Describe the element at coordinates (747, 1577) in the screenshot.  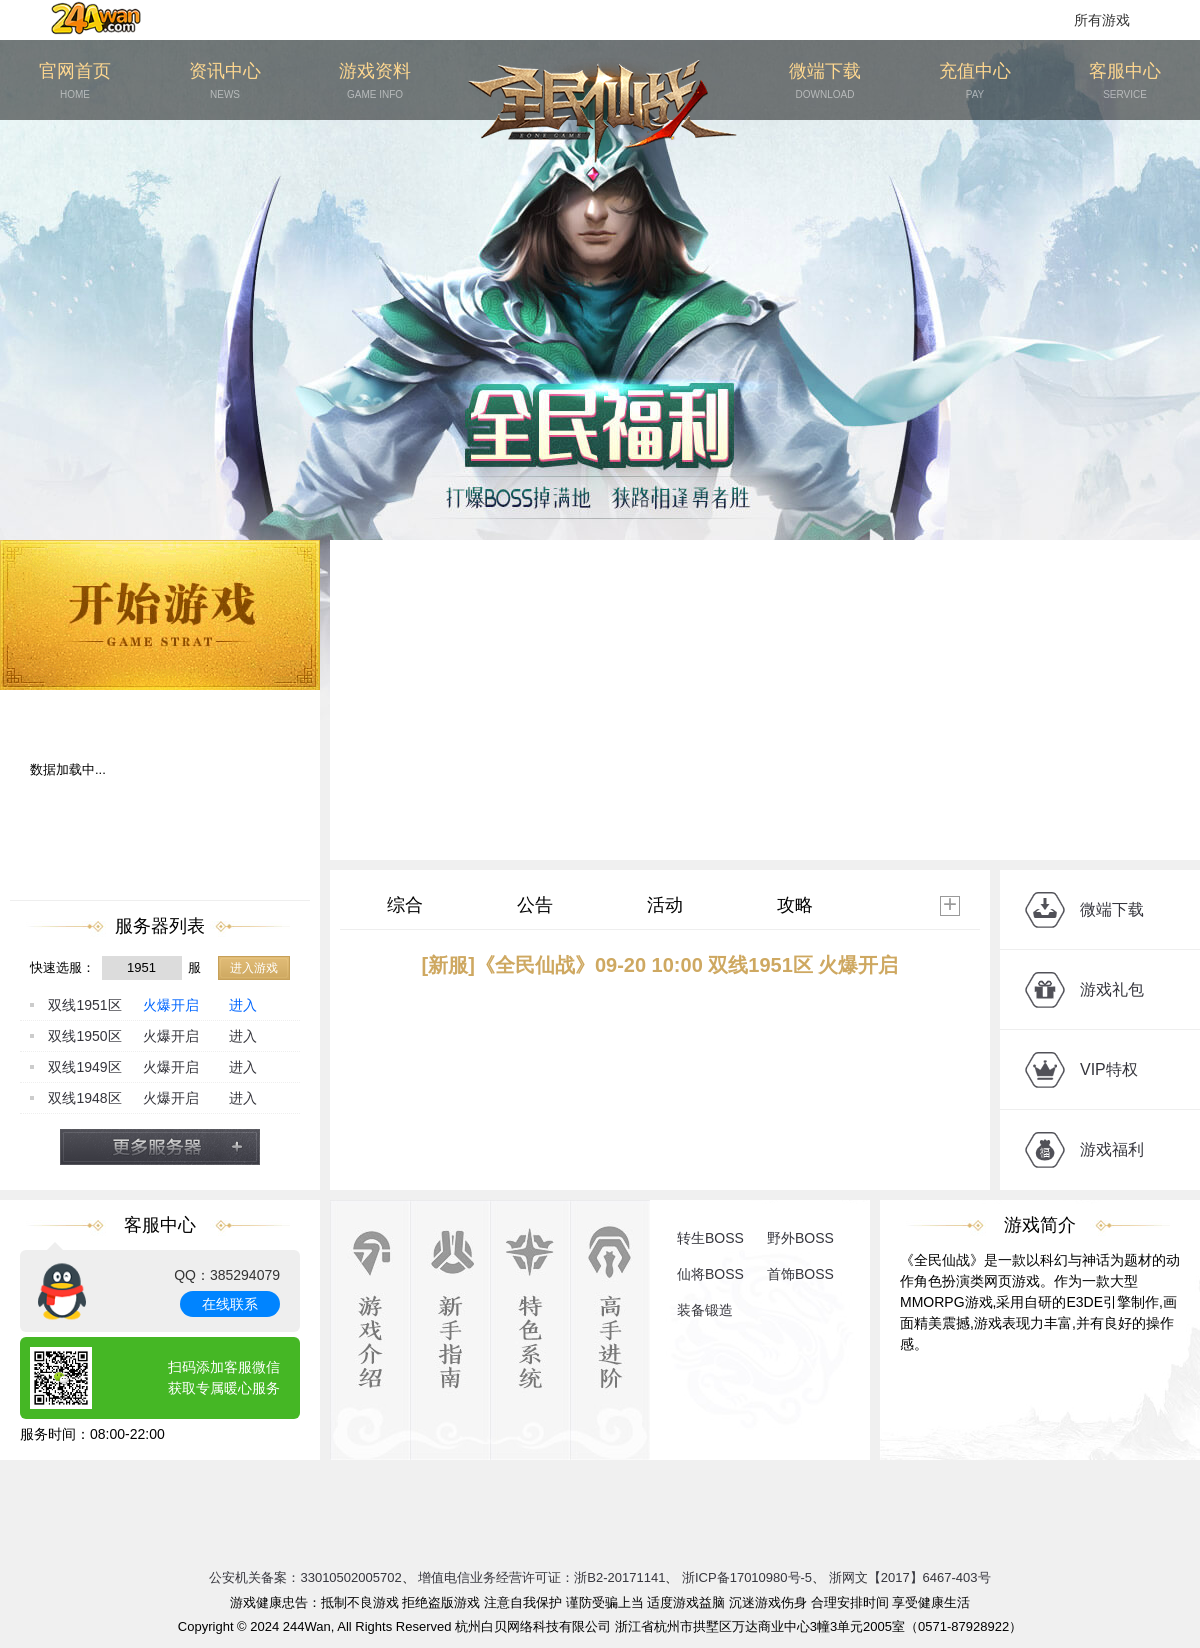
I see `浙ICP备17010980号-5` at that location.